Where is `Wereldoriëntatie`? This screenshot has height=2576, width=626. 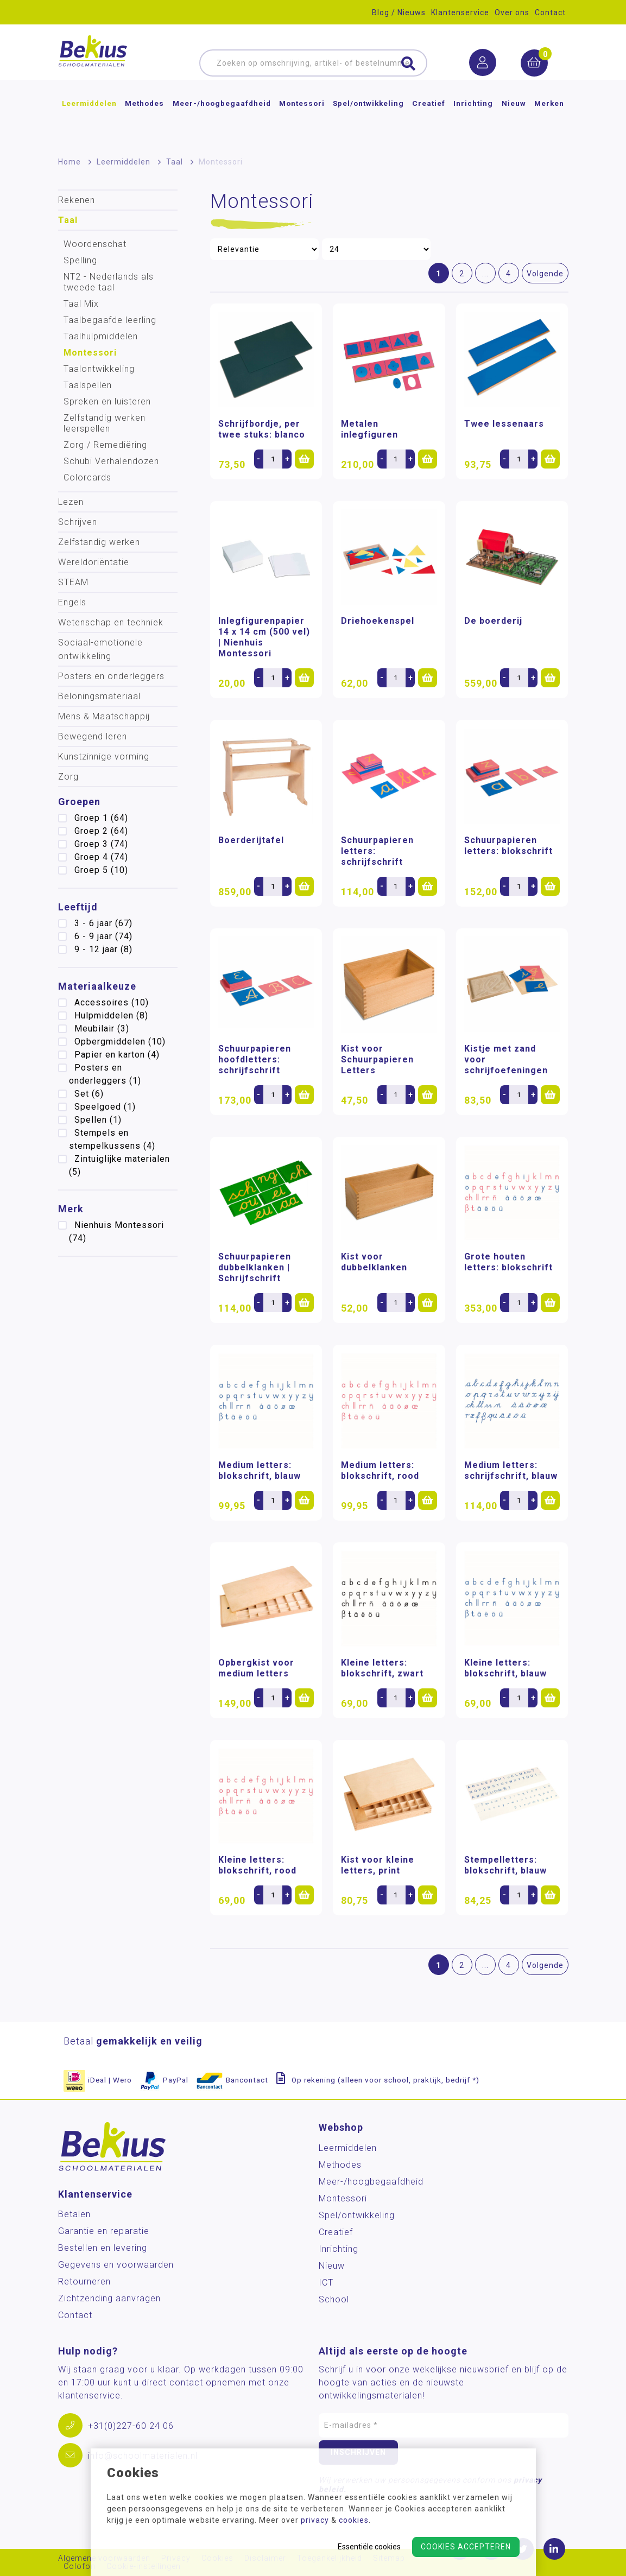
Wereldoriëntatie is located at coordinates (93, 562).